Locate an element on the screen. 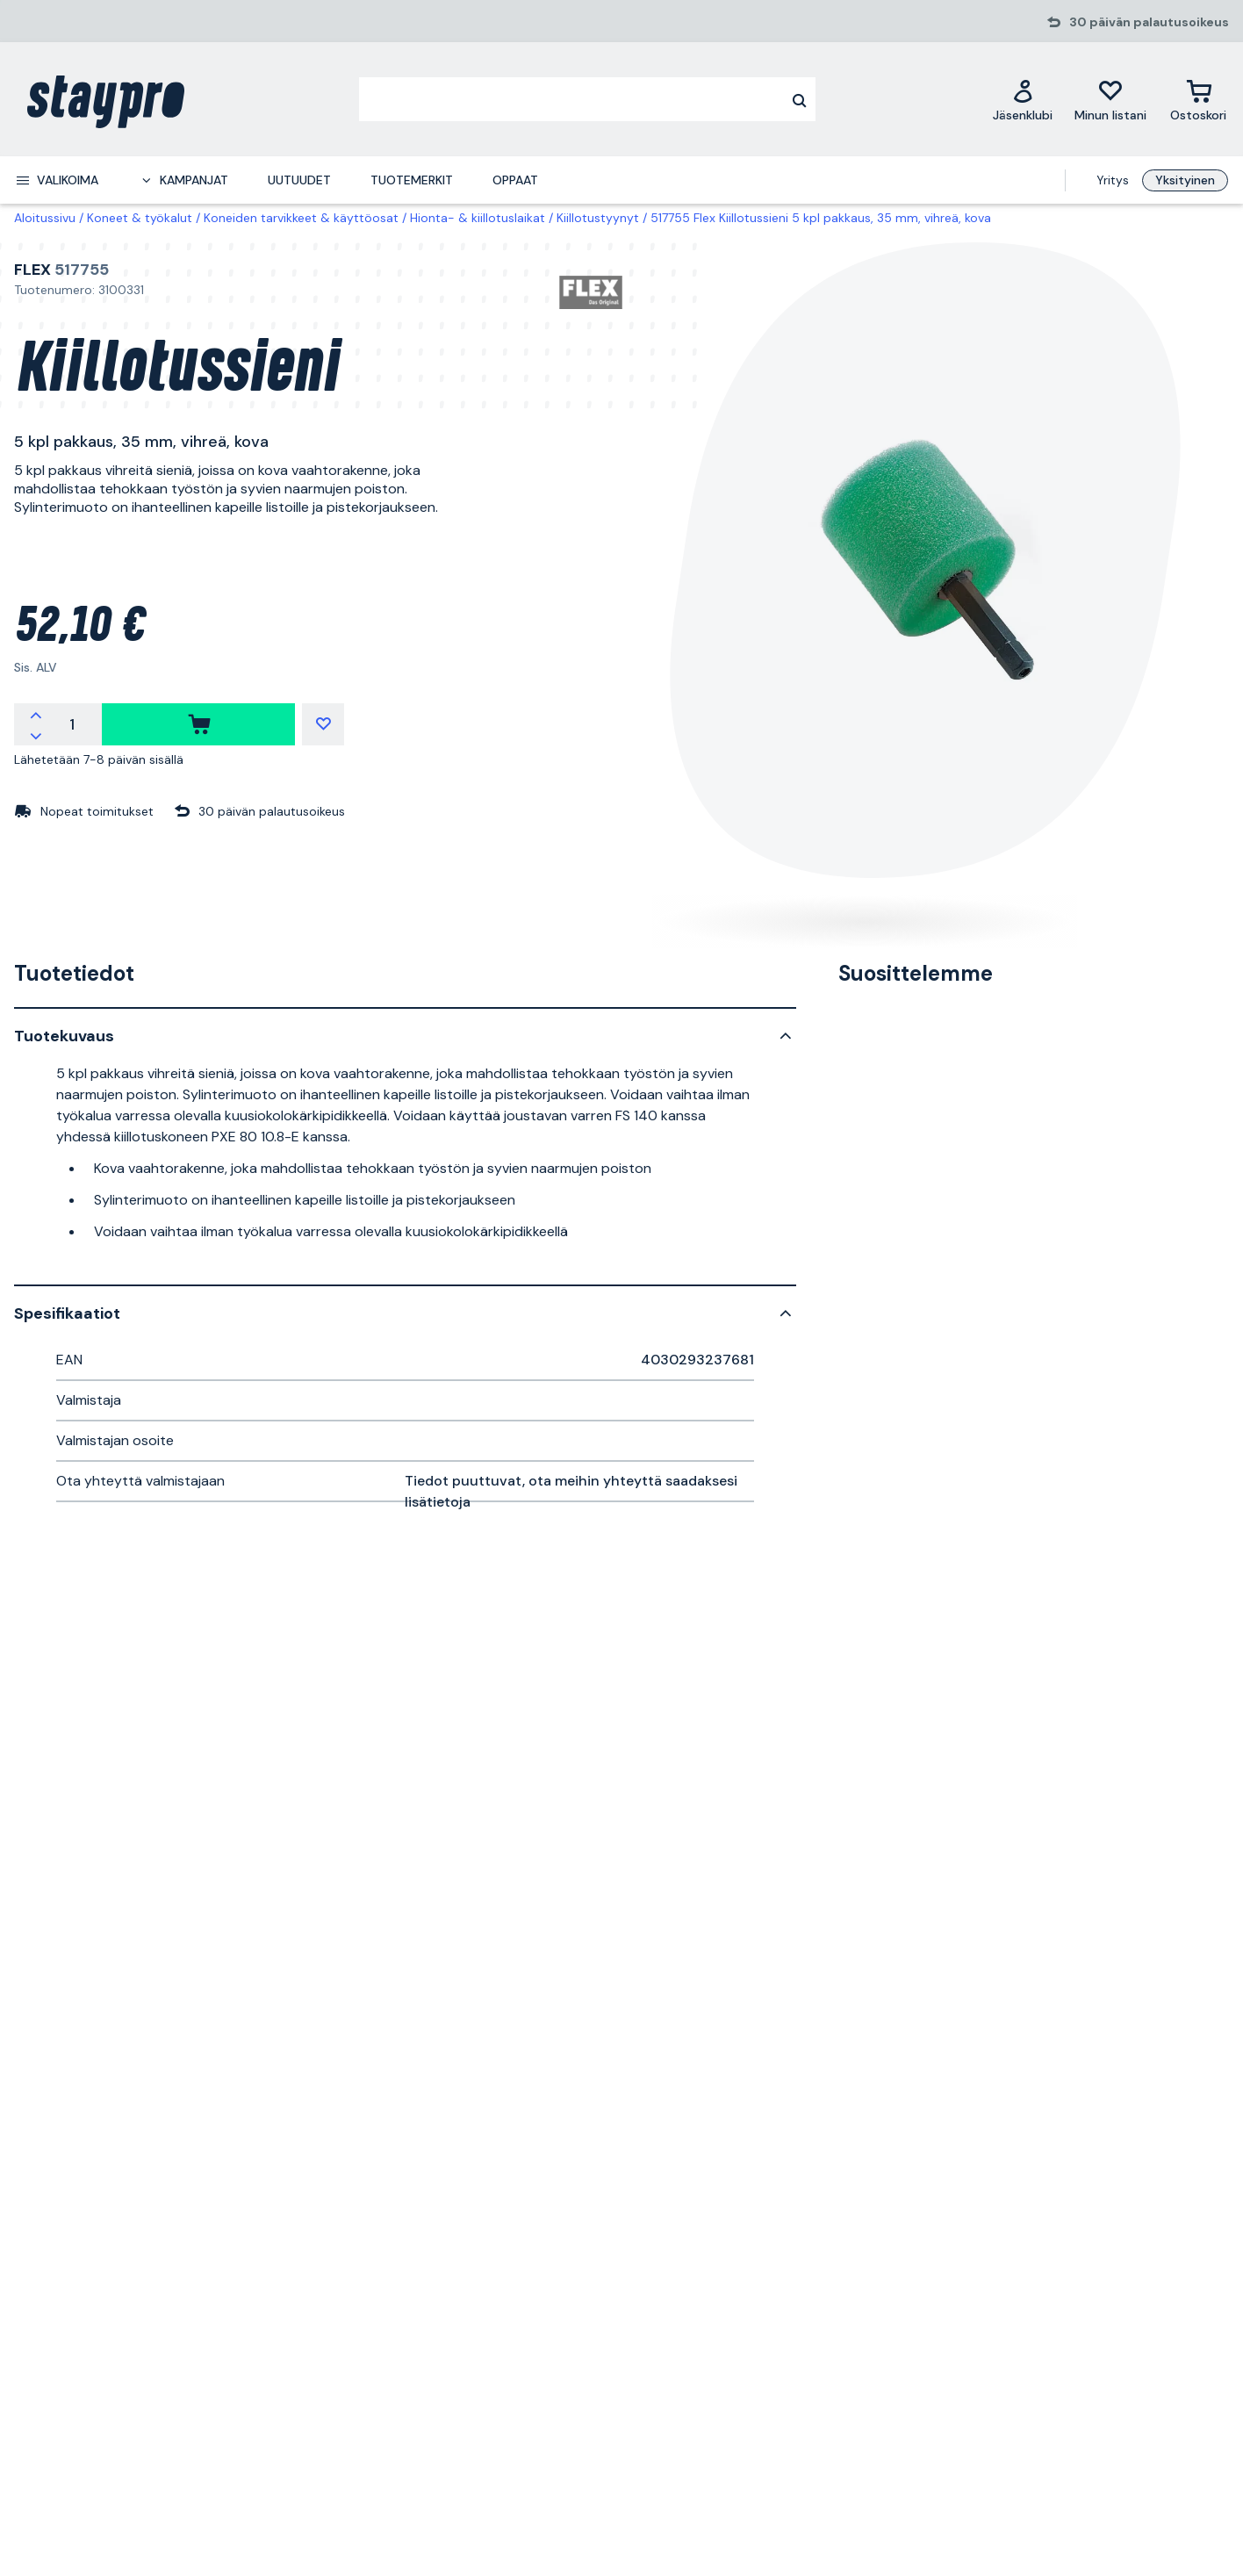 This screenshot has height=2576, width=1243. [Määrä] is located at coordinates (72, 724).